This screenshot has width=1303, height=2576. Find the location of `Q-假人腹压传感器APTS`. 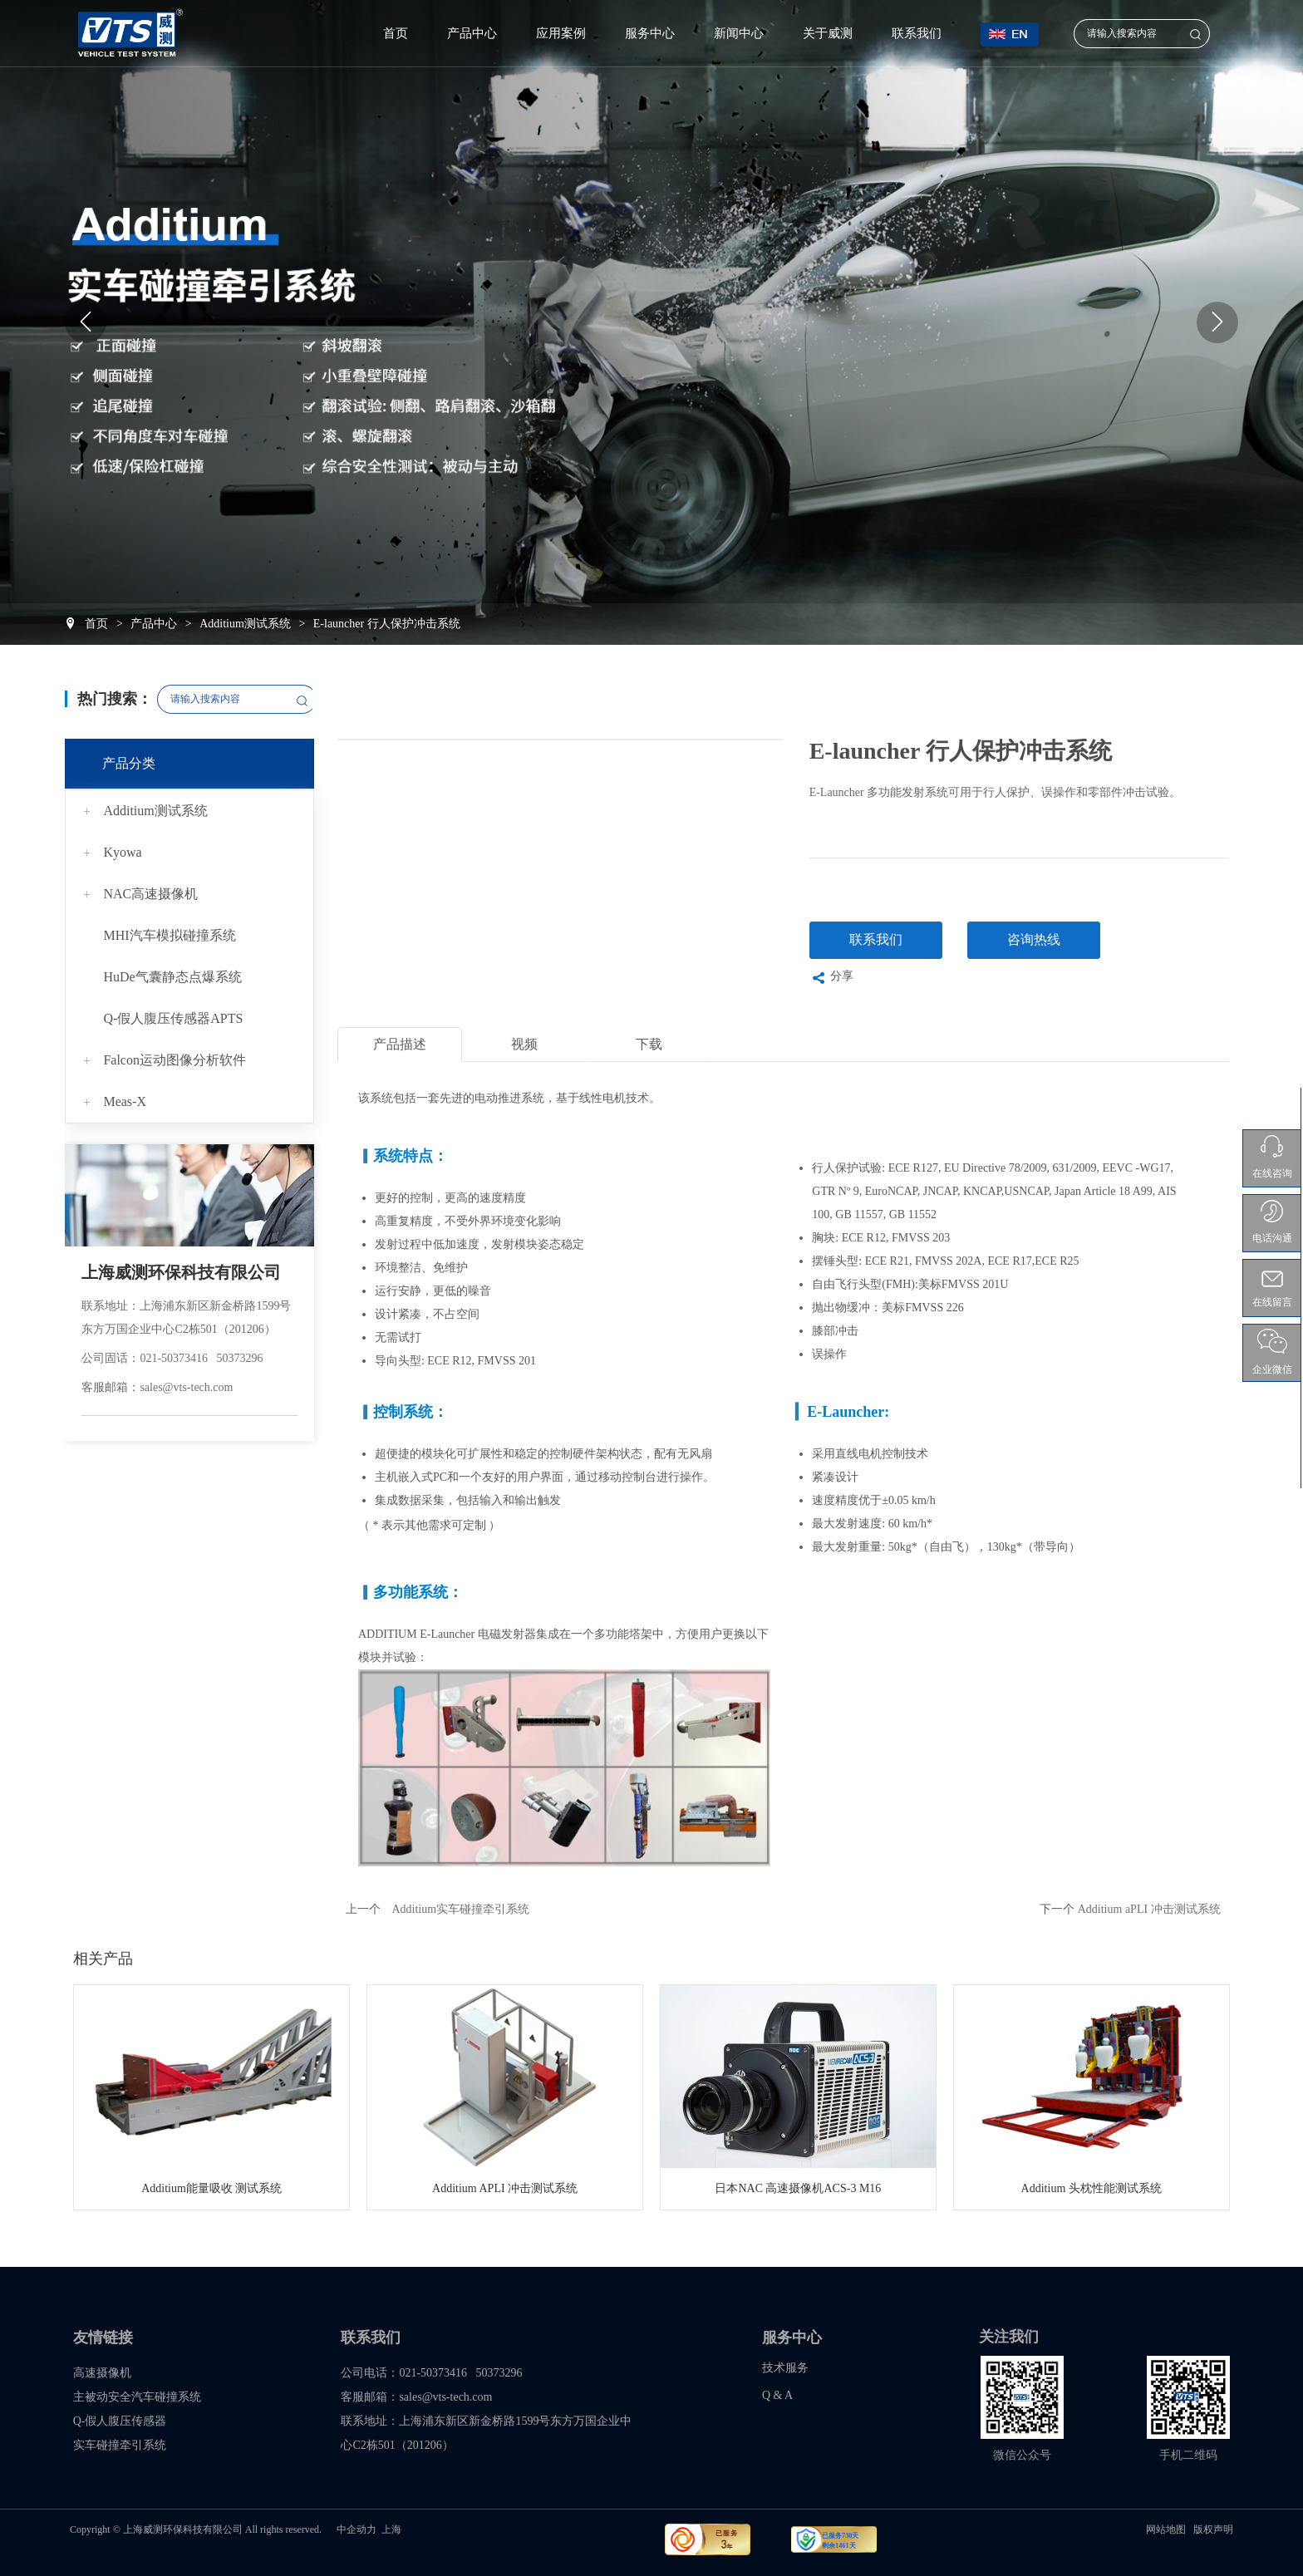

Q-假人腹压传感器APTS is located at coordinates (173, 1018).